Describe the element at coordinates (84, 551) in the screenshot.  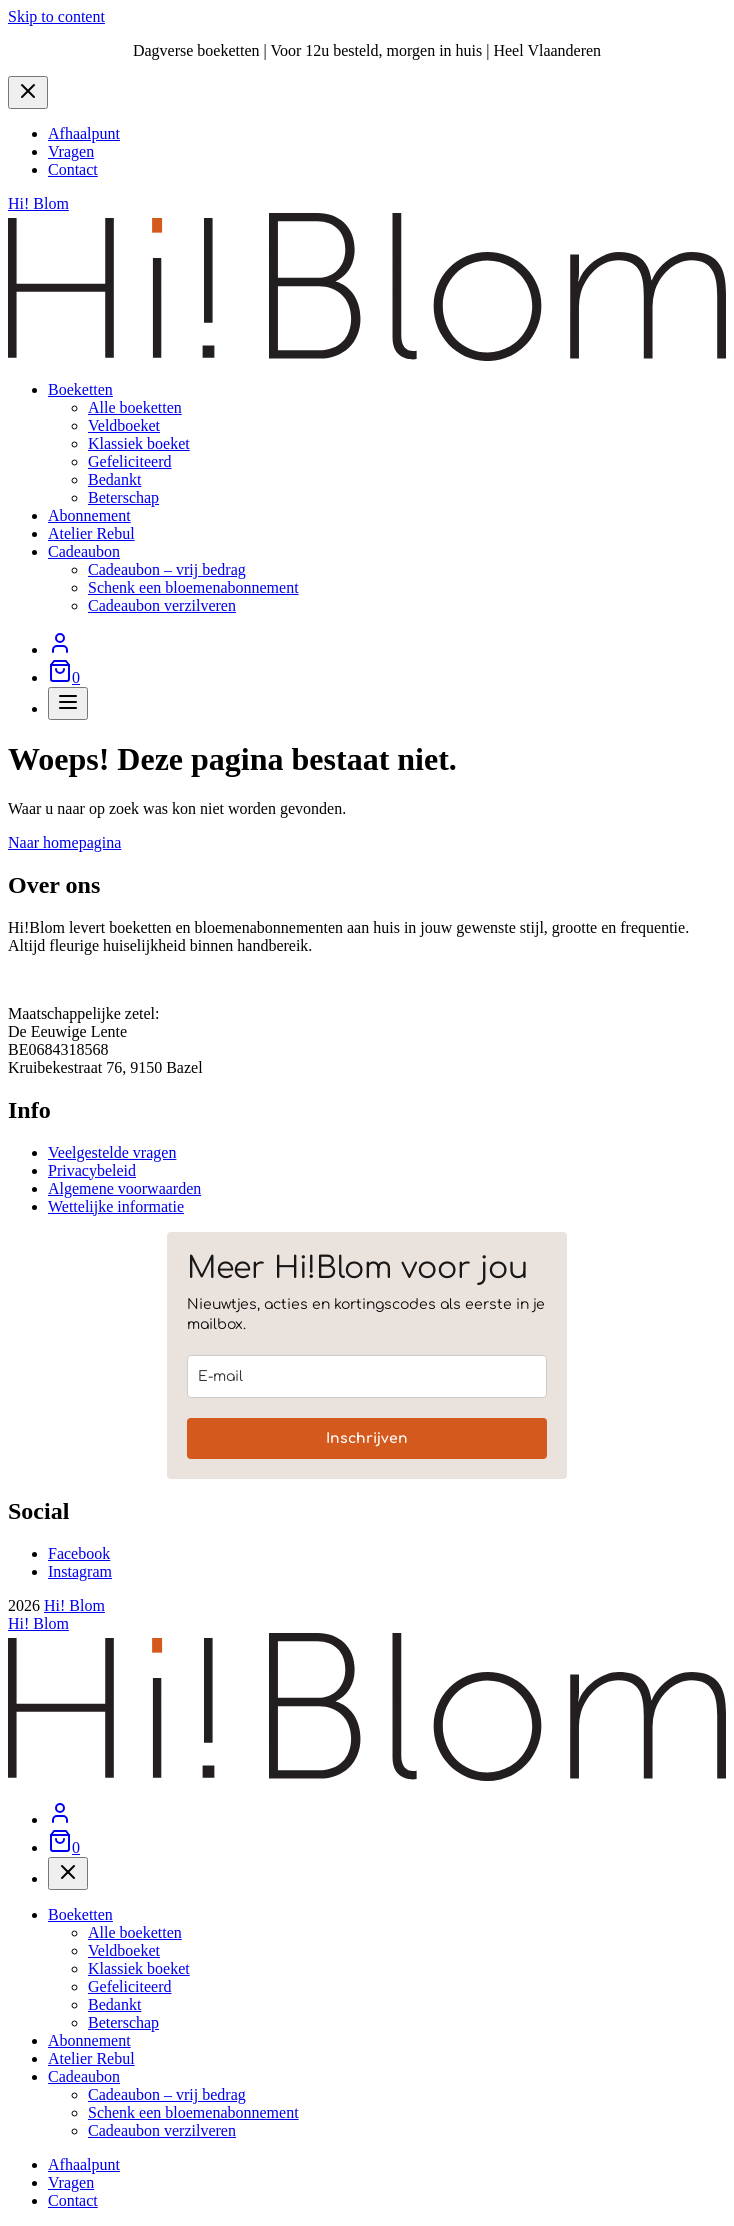
I see `Cadeaubon` at that location.